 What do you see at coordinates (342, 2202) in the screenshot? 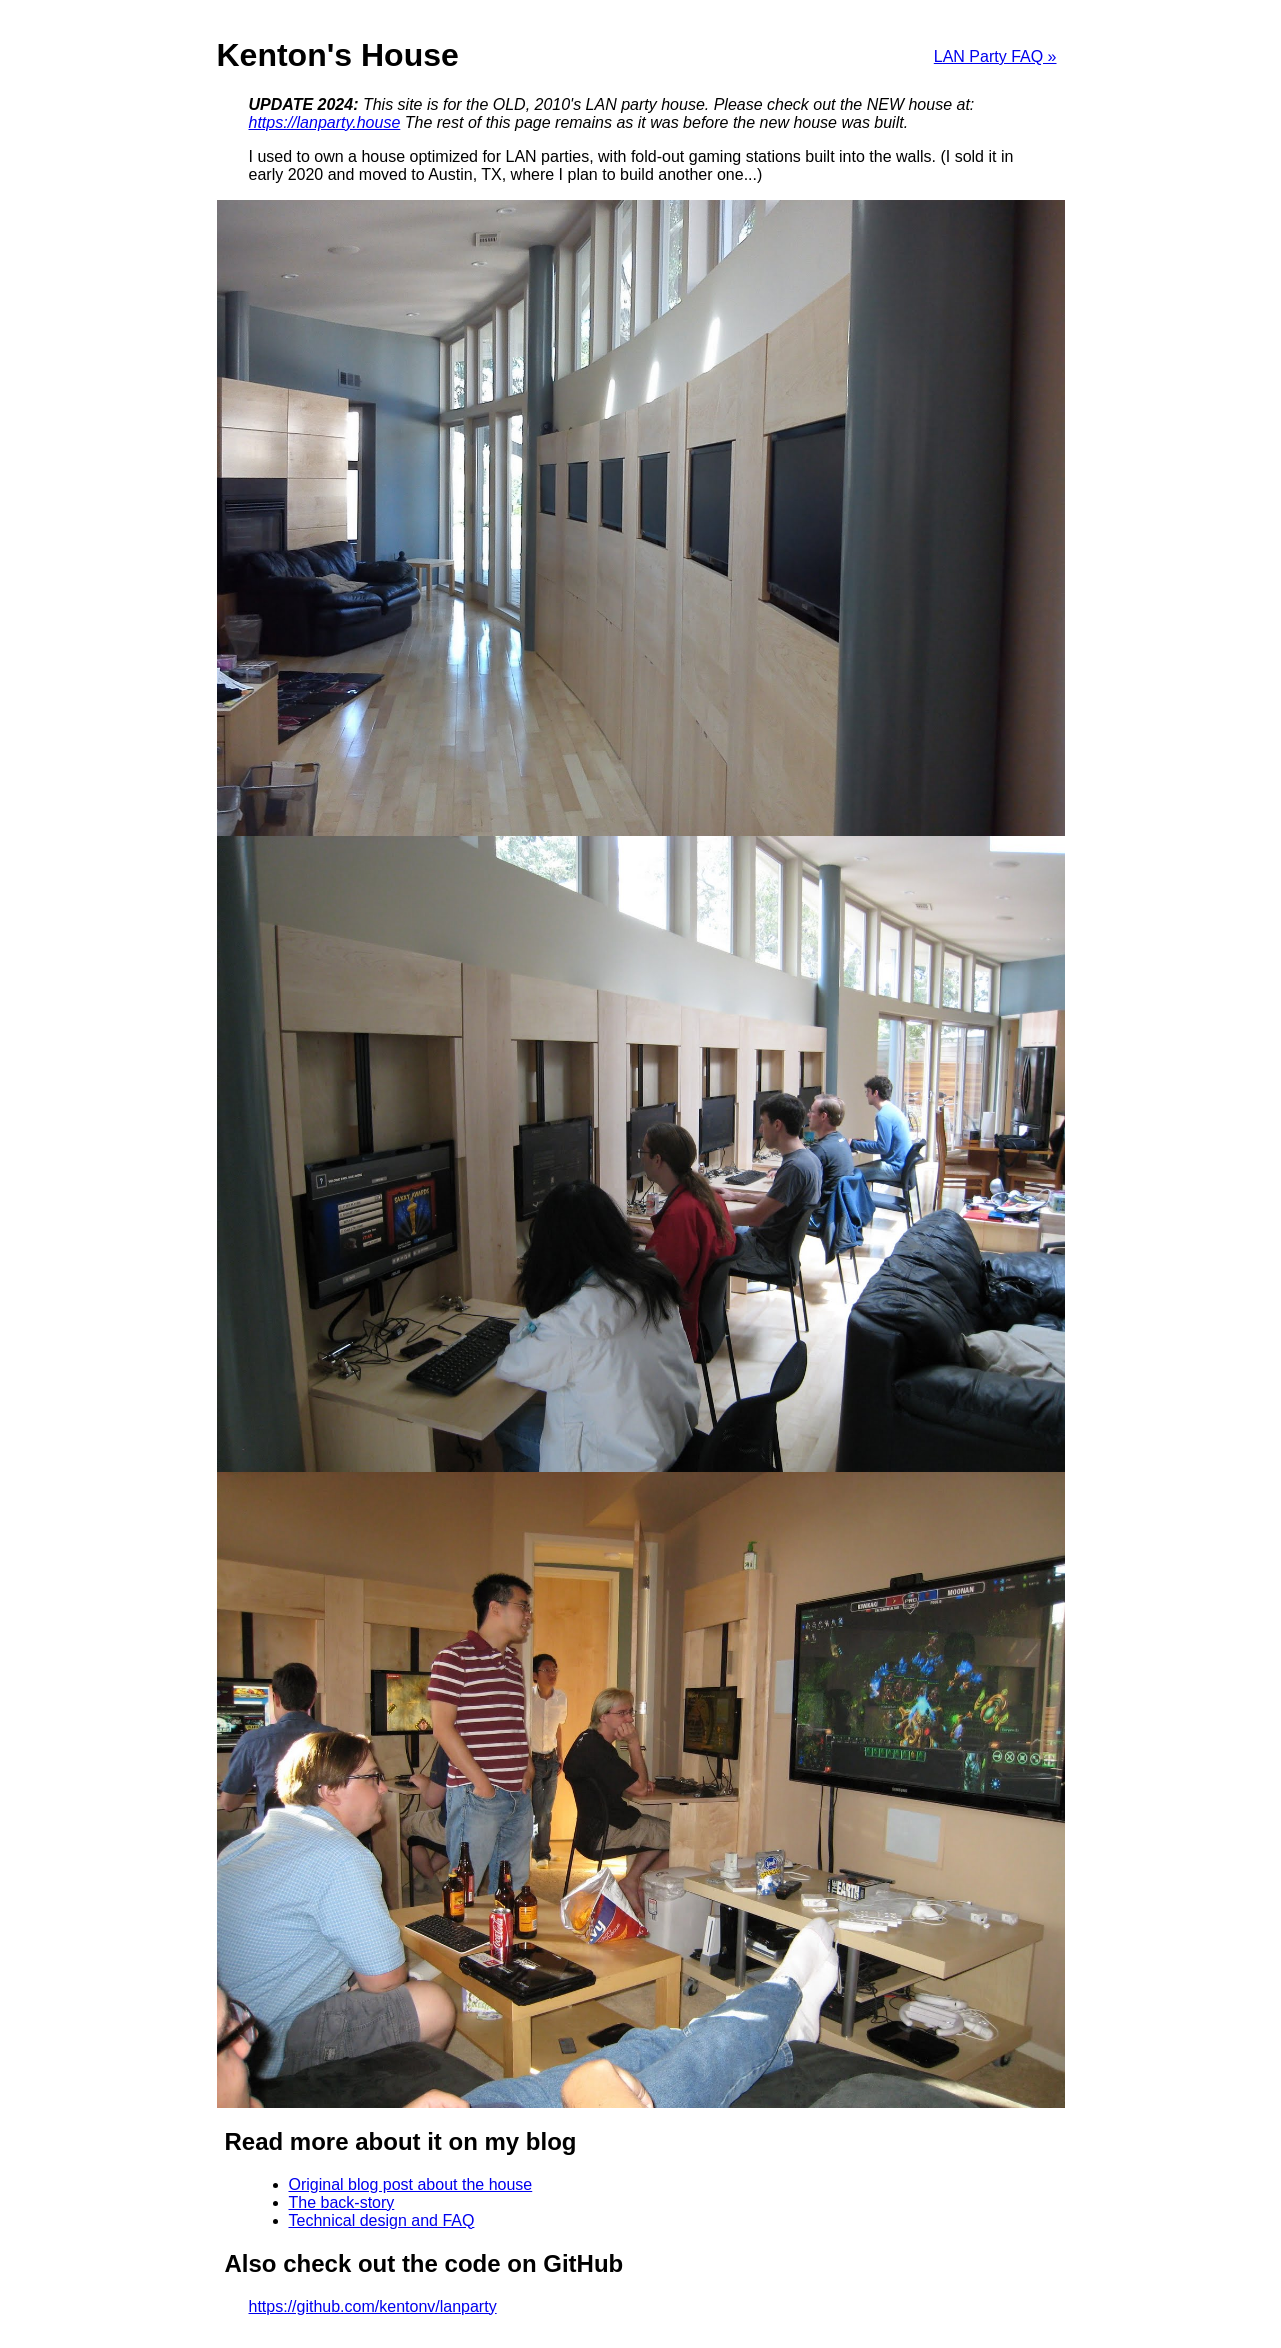
I see `The back-story` at bounding box center [342, 2202].